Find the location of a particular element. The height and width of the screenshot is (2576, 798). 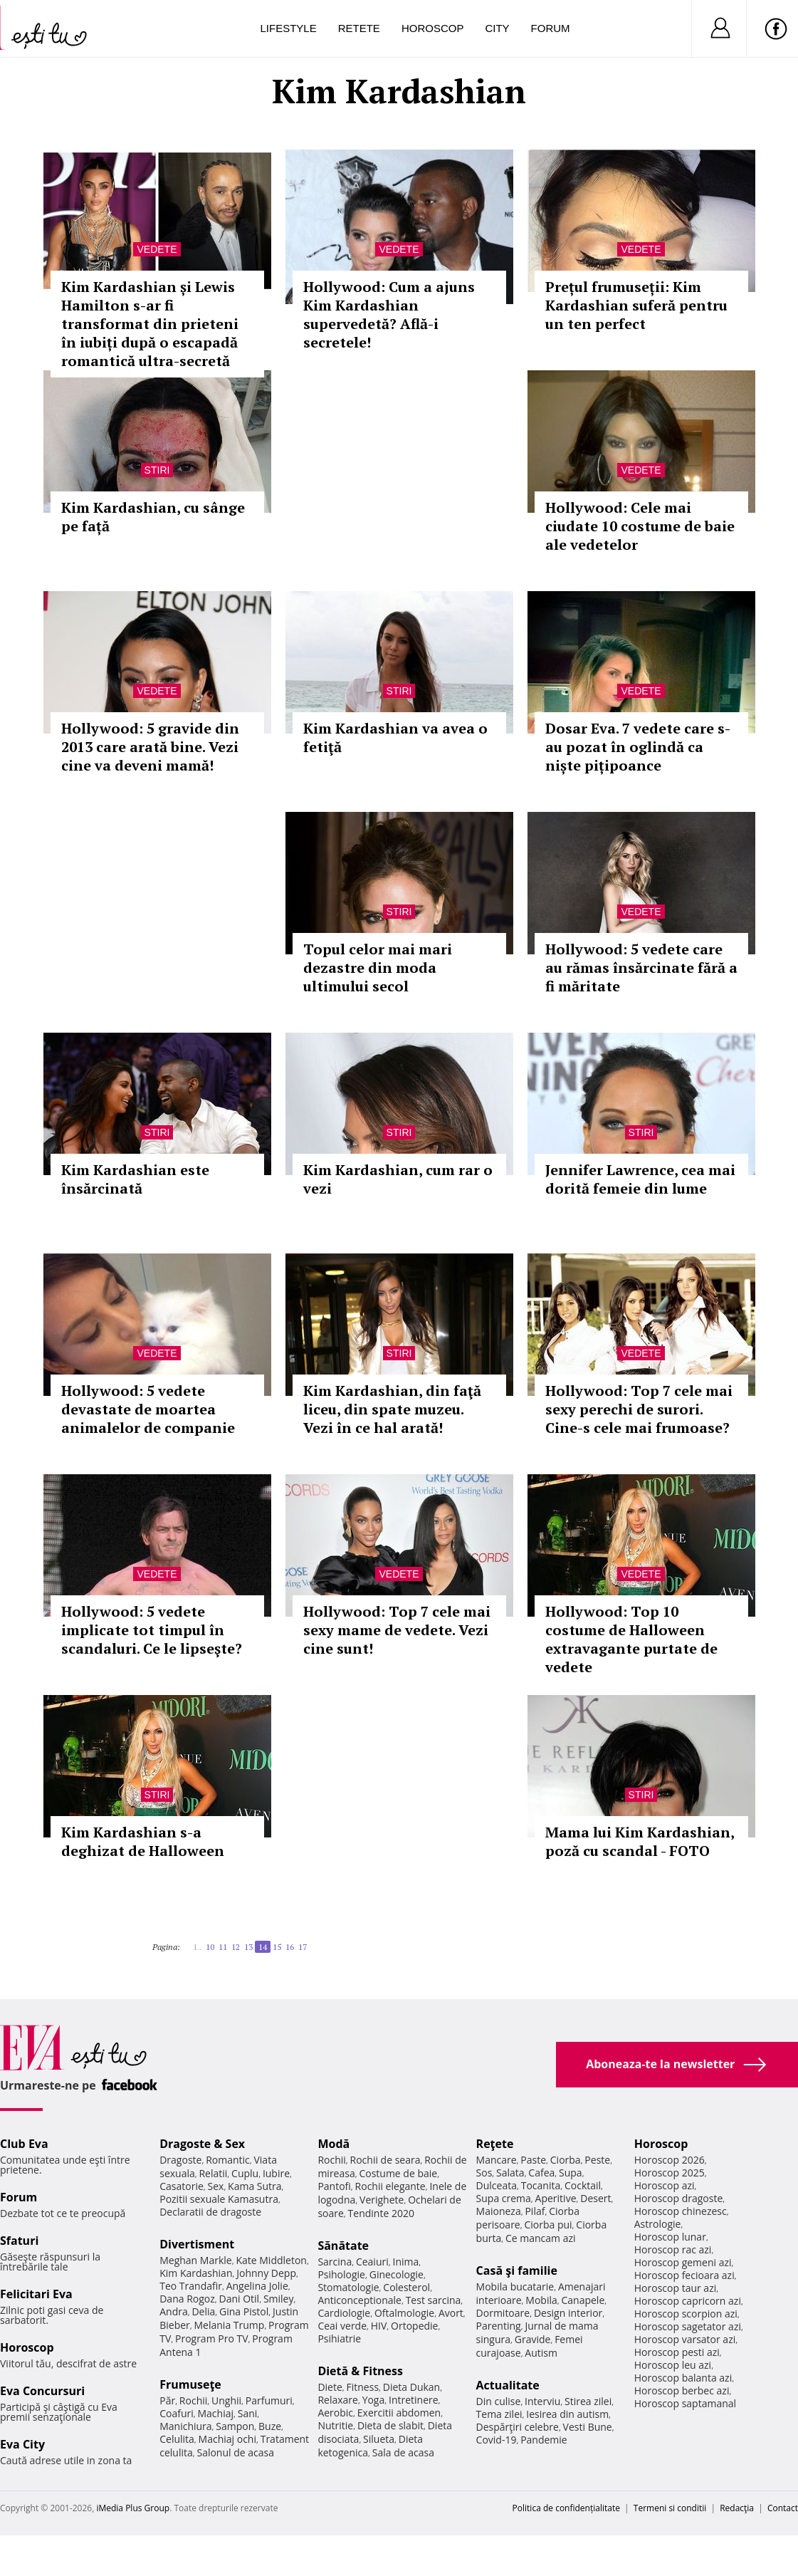

Redacţia is located at coordinates (737, 2508).